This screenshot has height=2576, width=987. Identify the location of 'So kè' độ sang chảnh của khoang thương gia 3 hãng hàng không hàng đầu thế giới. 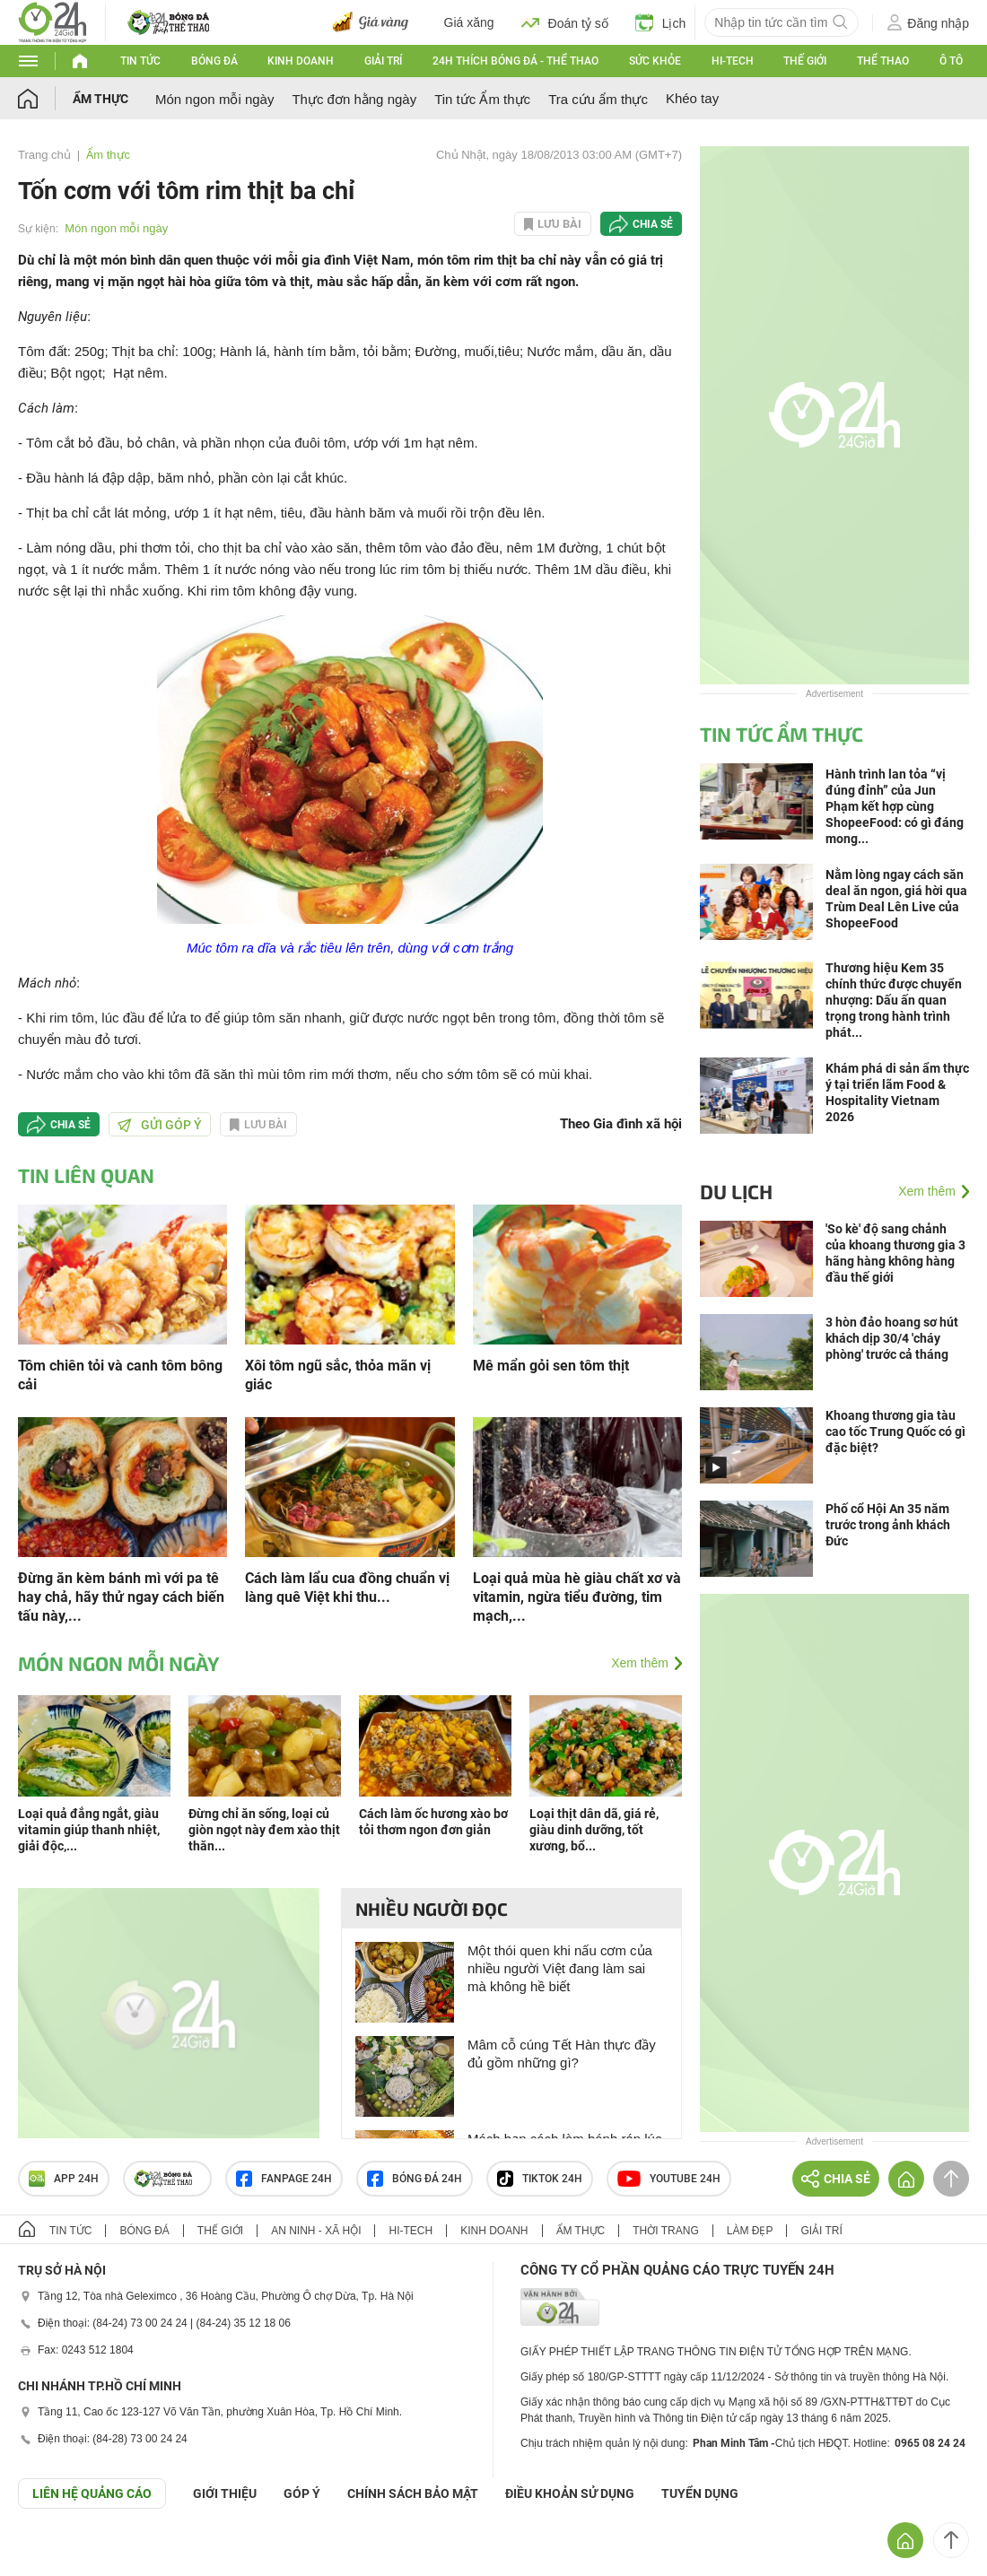
(895, 1253).